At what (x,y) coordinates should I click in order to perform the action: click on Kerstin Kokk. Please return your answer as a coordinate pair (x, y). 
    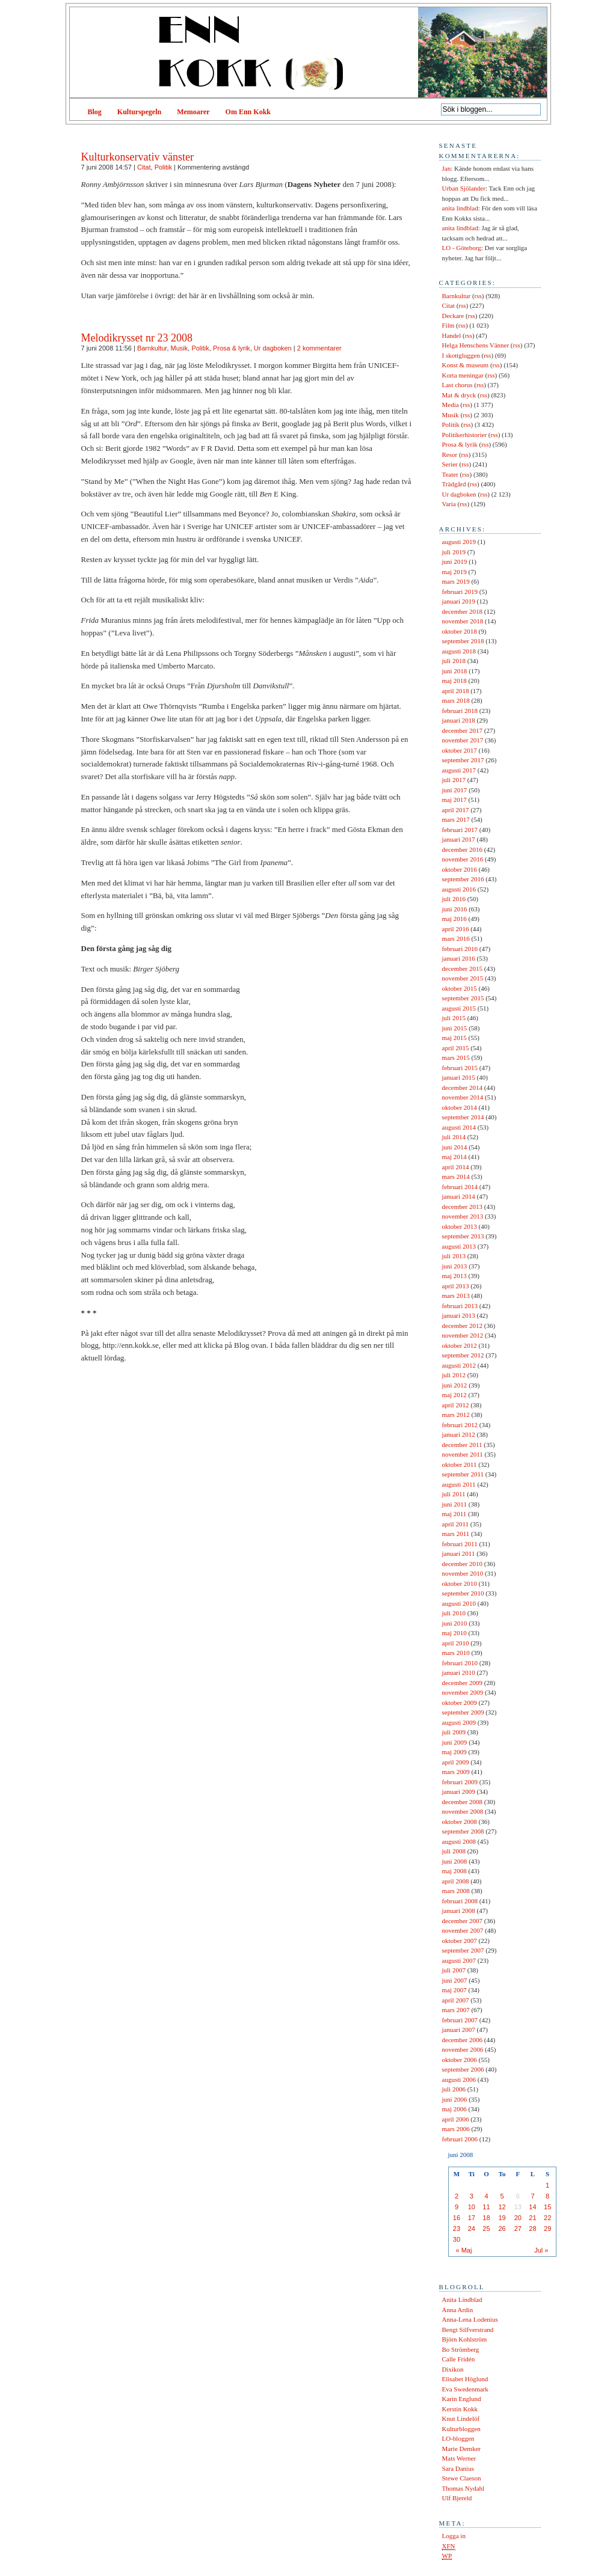
    Looking at the image, I should click on (460, 2408).